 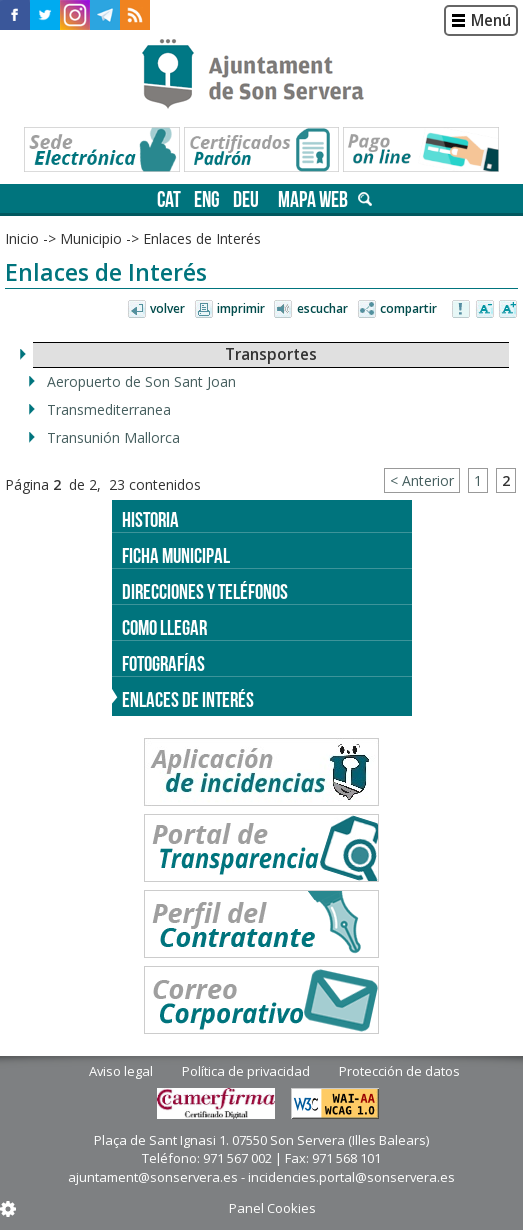 What do you see at coordinates (150, 519) in the screenshot?
I see `Historia` at bounding box center [150, 519].